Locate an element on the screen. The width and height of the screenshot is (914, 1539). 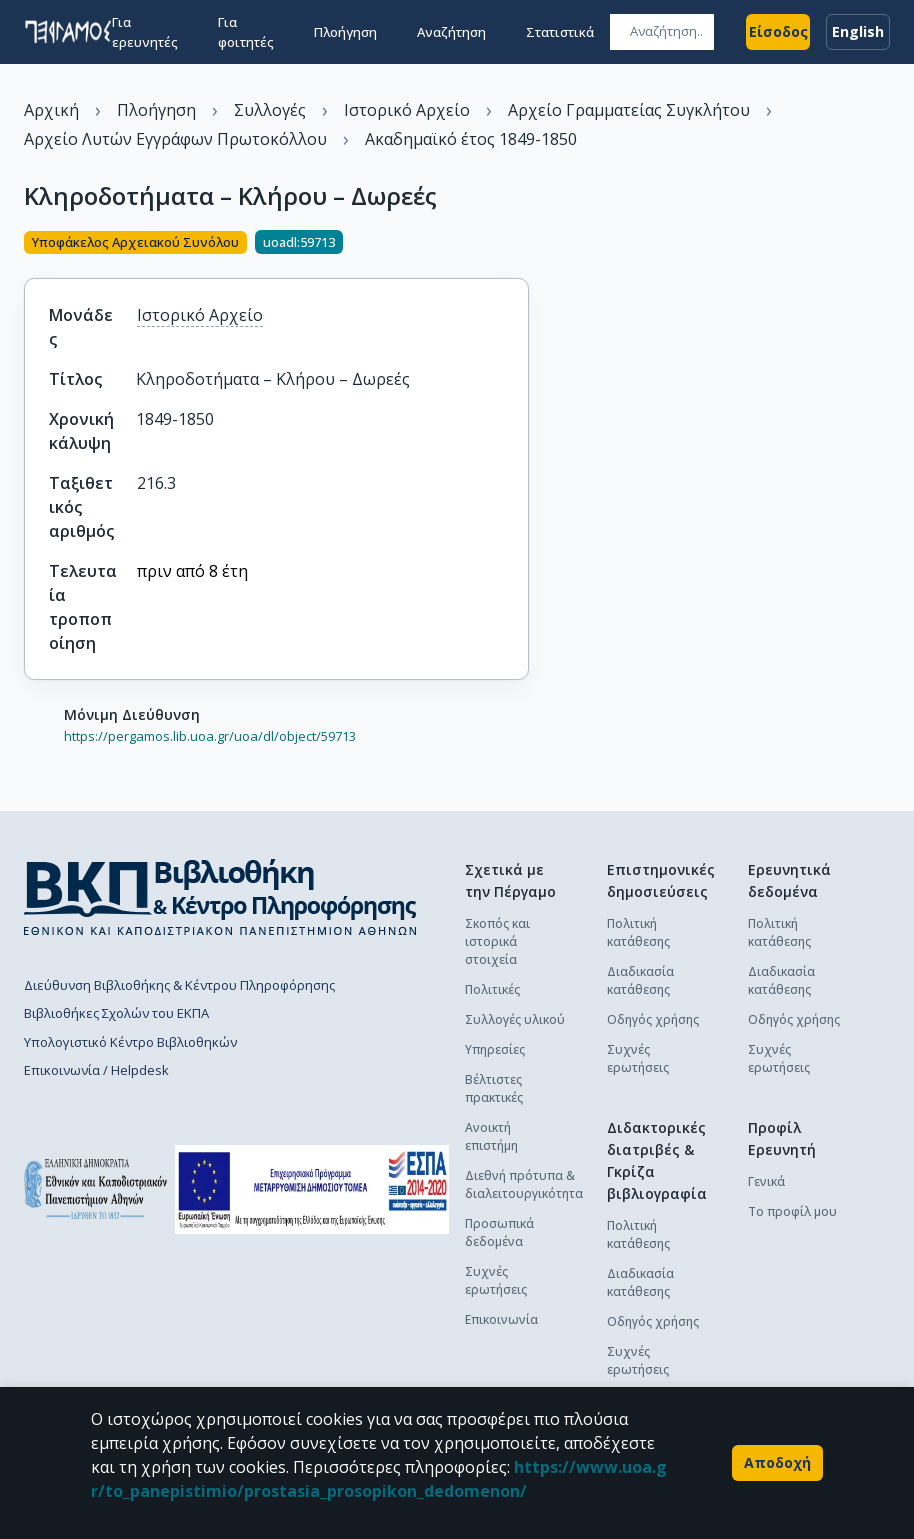
English is located at coordinates (858, 32).